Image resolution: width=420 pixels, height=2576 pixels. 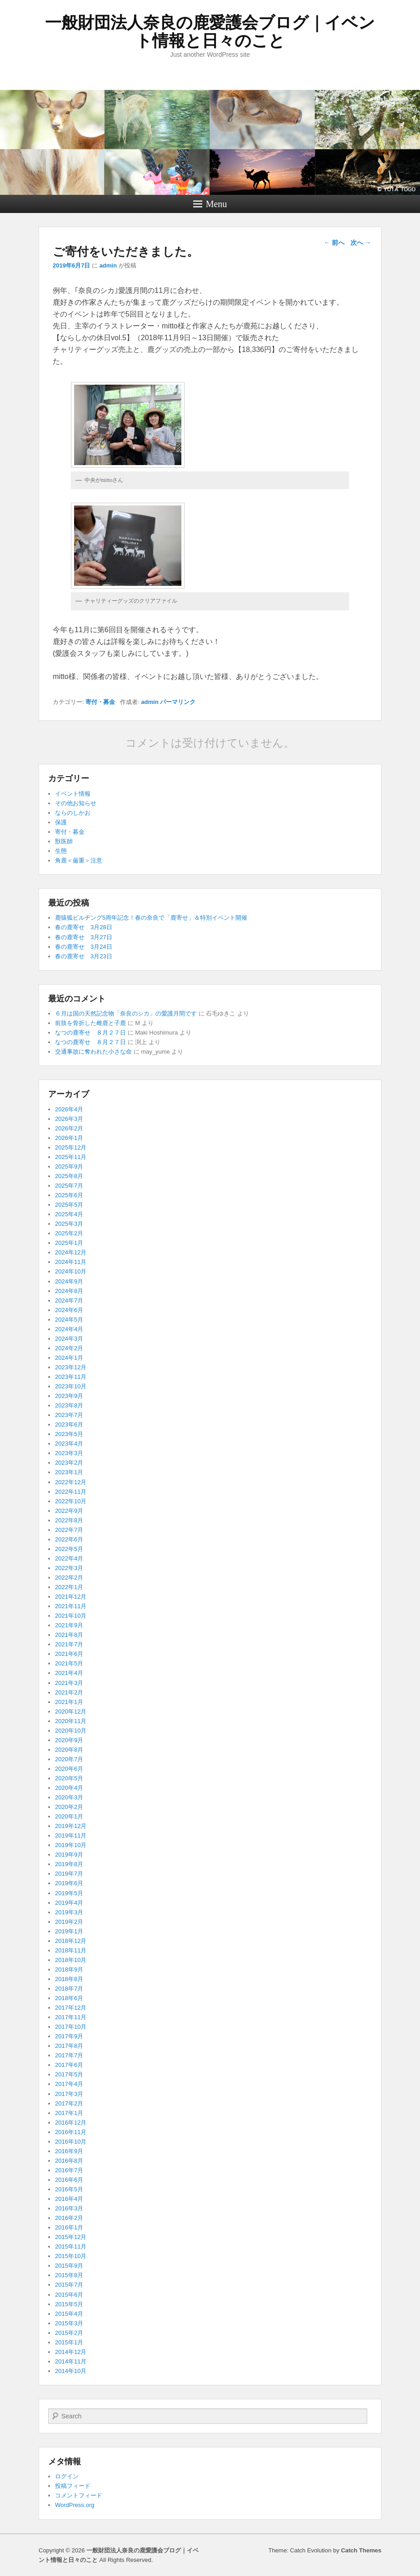 I want to click on 2016年4月, so click(x=69, y=2198).